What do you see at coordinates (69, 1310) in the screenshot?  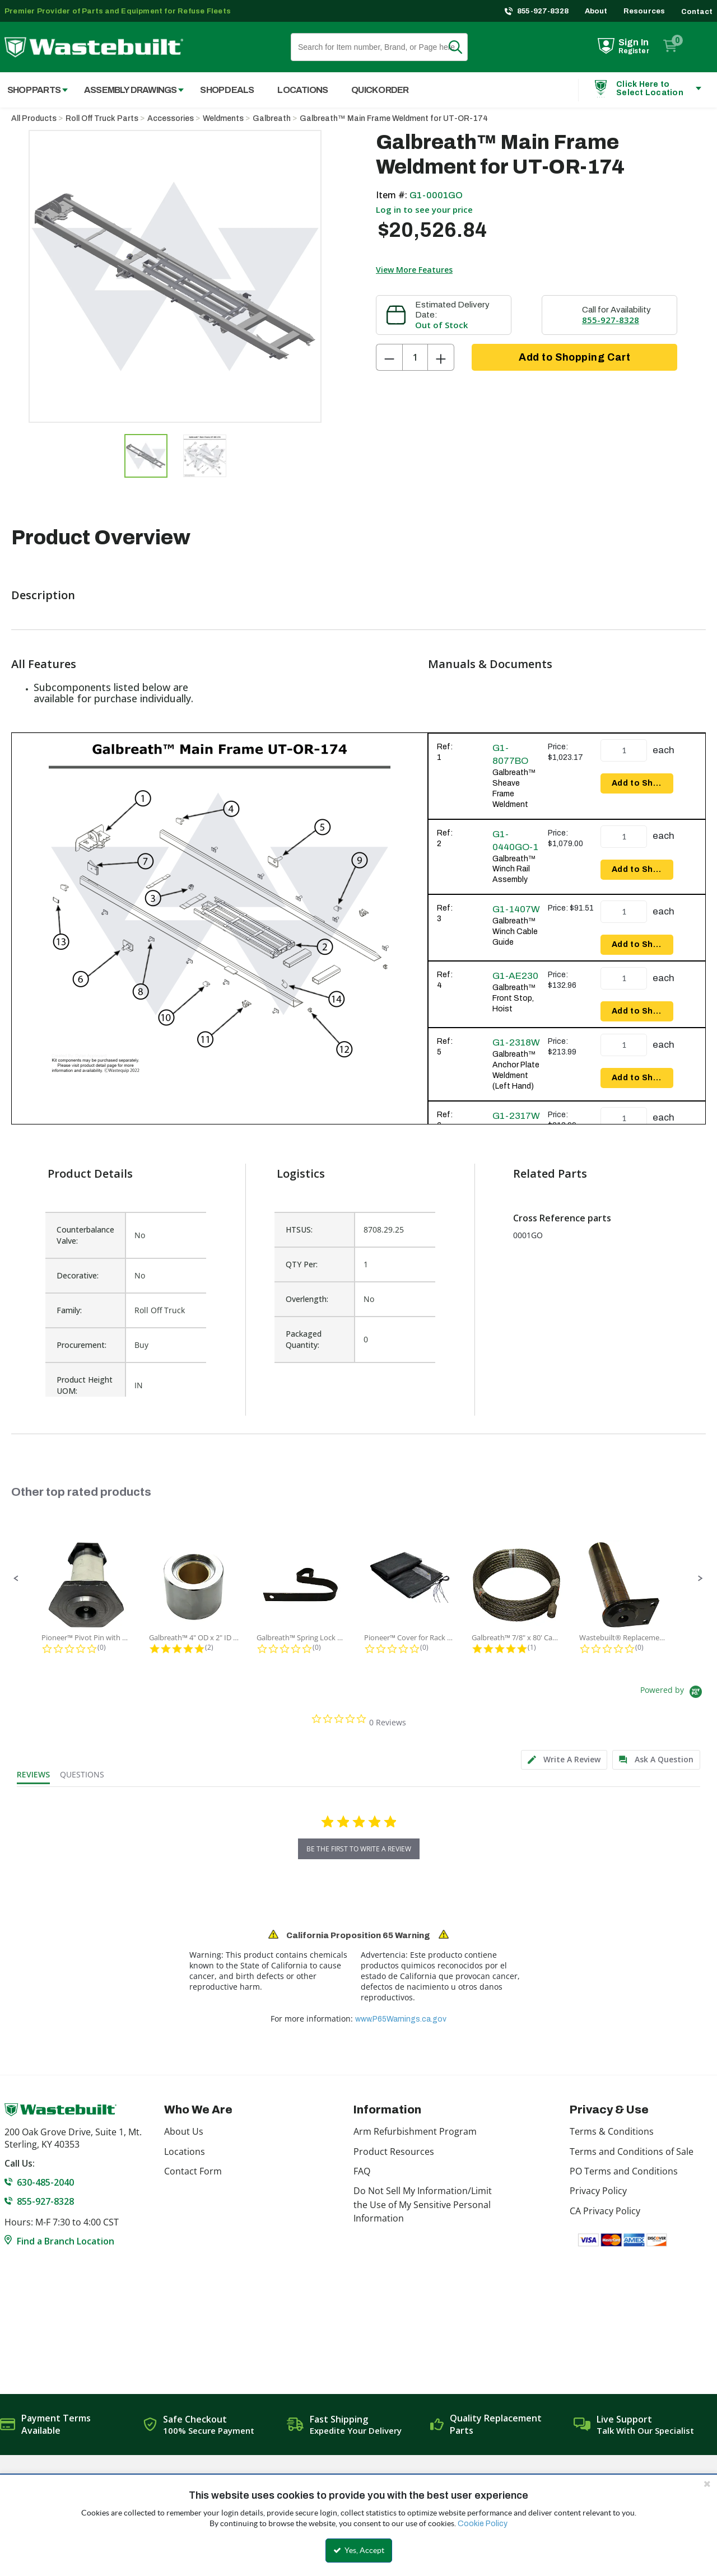 I see `Family:` at bounding box center [69, 1310].